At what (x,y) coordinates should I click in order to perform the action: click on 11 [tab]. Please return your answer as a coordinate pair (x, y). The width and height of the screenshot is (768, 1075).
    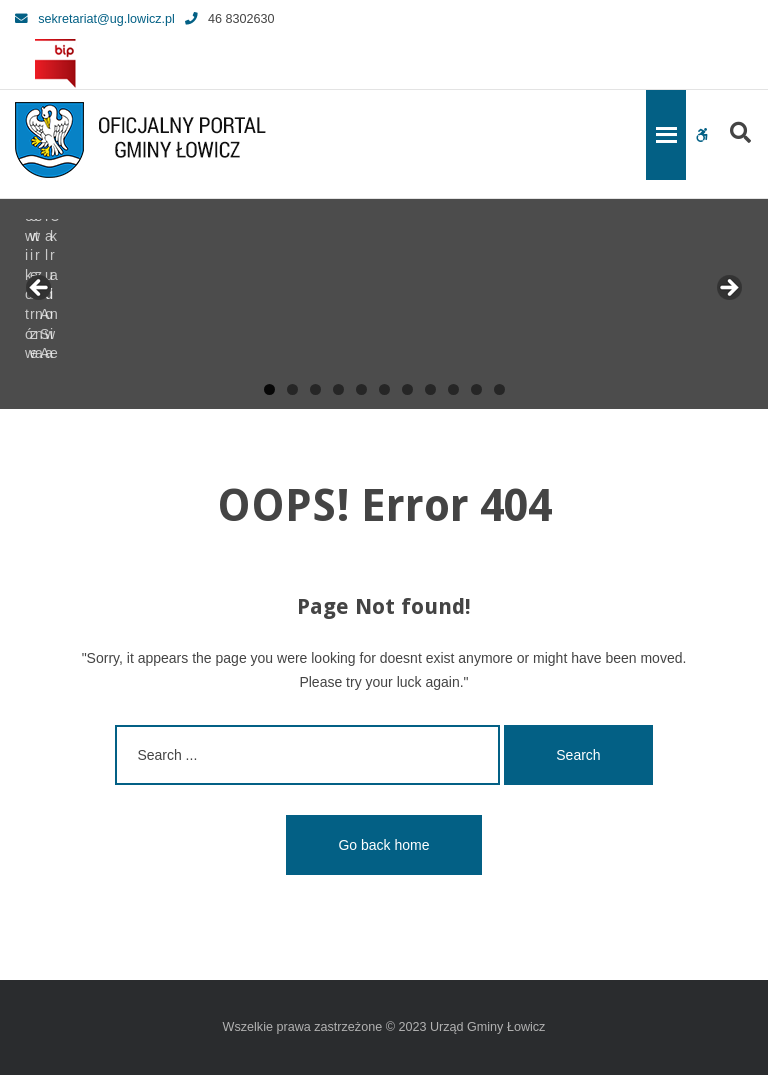
    Looking at the image, I should click on (499, 389).